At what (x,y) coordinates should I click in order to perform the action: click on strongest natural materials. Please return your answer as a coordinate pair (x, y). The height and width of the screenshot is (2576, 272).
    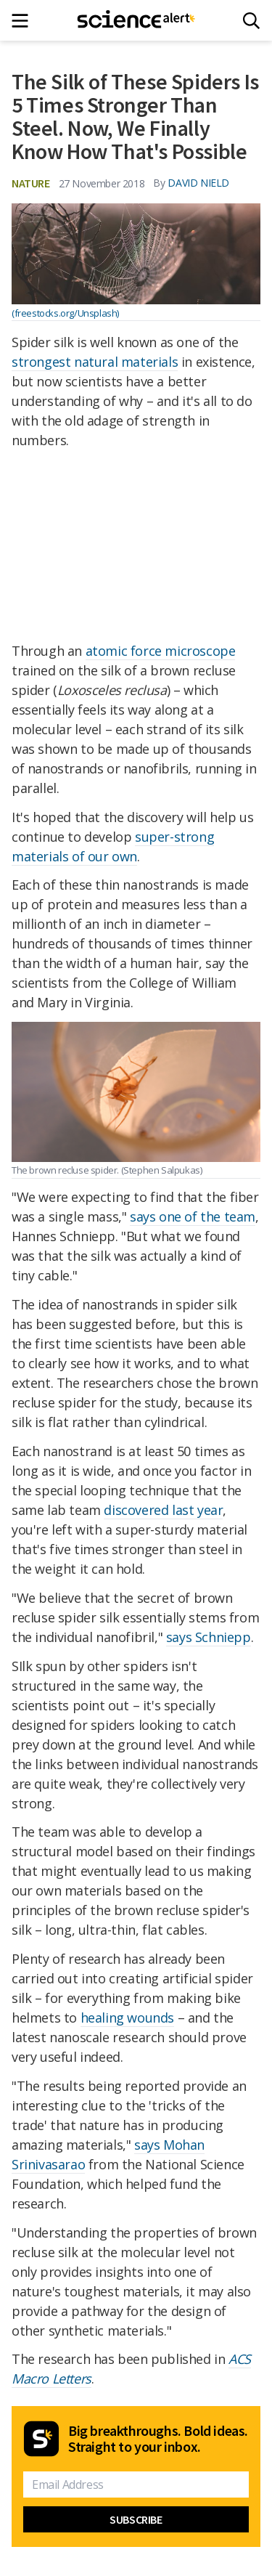
    Looking at the image, I should click on (95, 361).